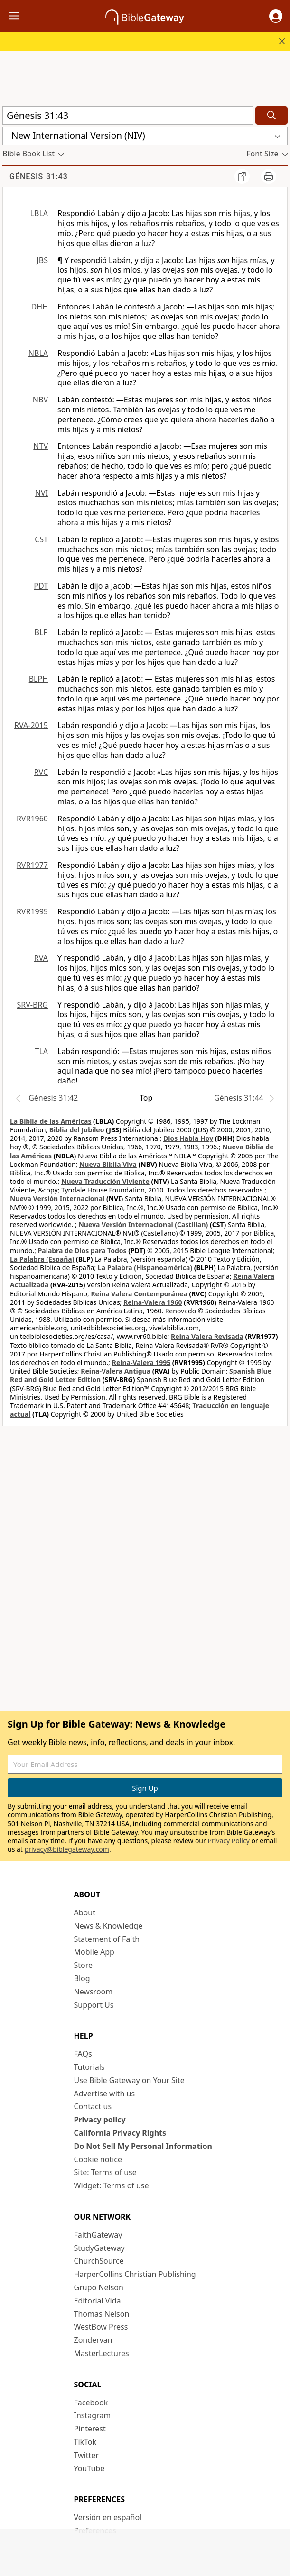 Image resolution: width=290 pixels, height=2576 pixels. What do you see at coordinates (108, 1164) in the screenshot?
I see `Nueva Biblia Viva` at bounding box center [108, 1164].